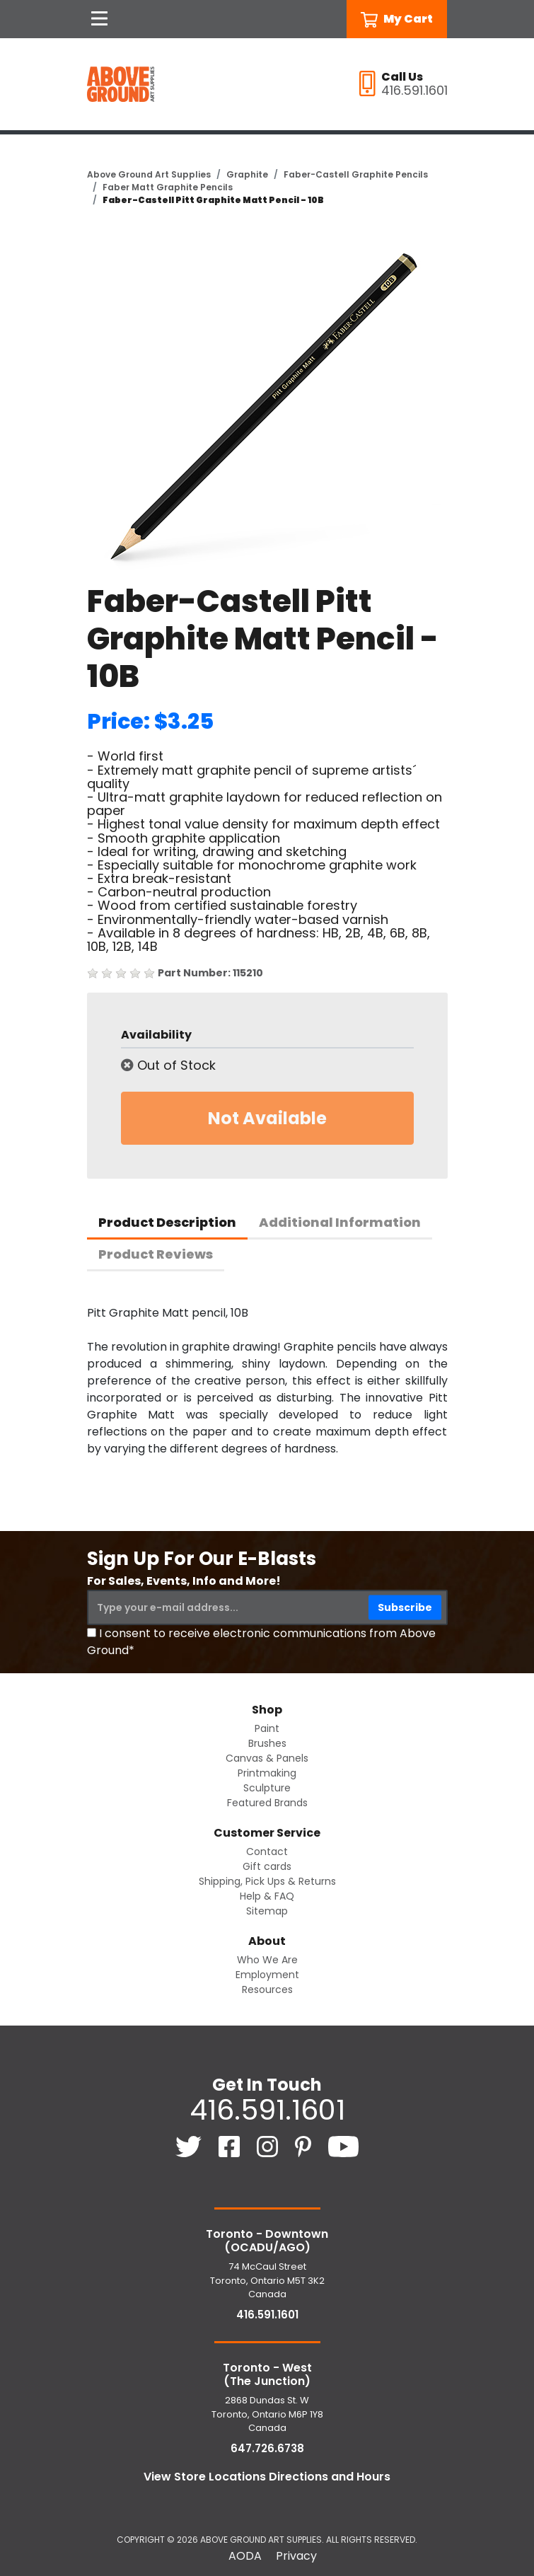  What do you see at coordinates (267, 1975) in the screenshot?
I see `Employment` at bounding box center [267, 1975].